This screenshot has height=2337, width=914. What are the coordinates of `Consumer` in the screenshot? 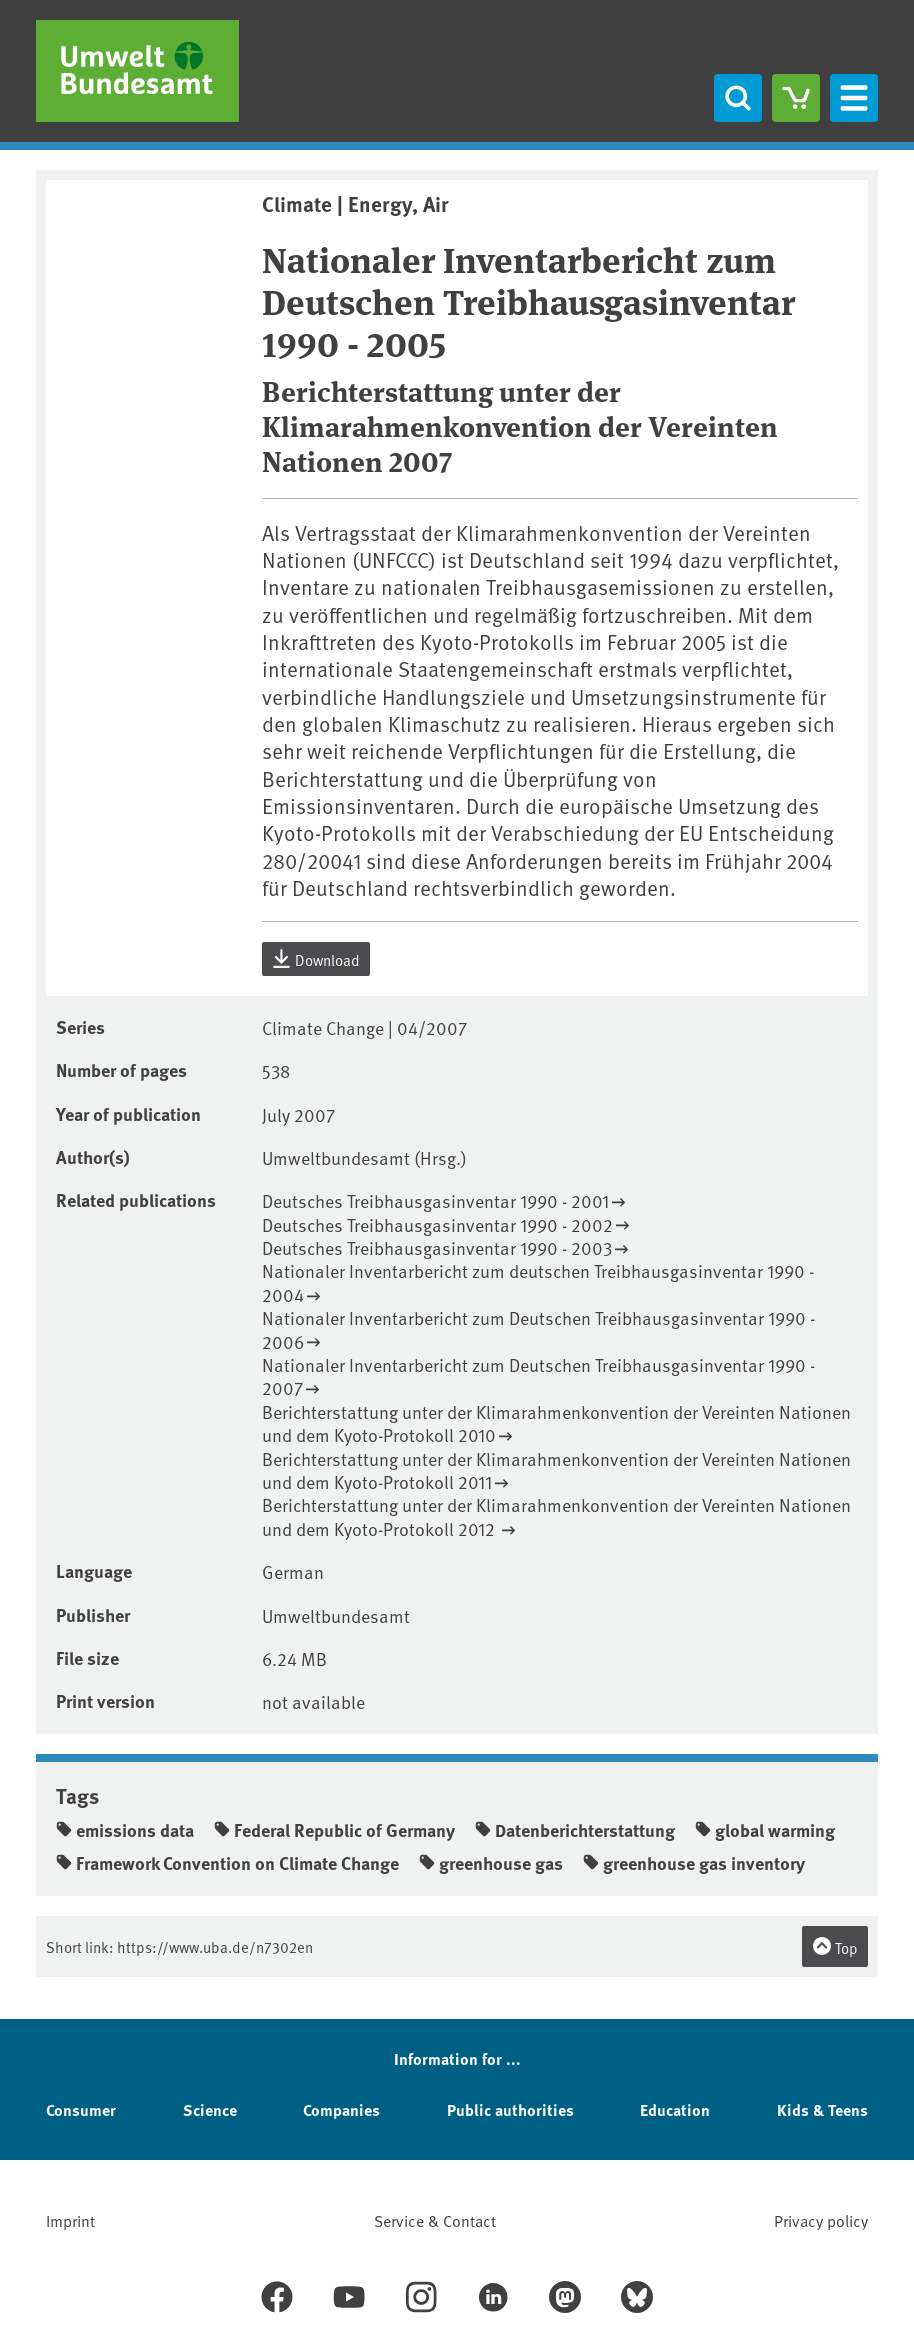 It's located at (81, 2109).